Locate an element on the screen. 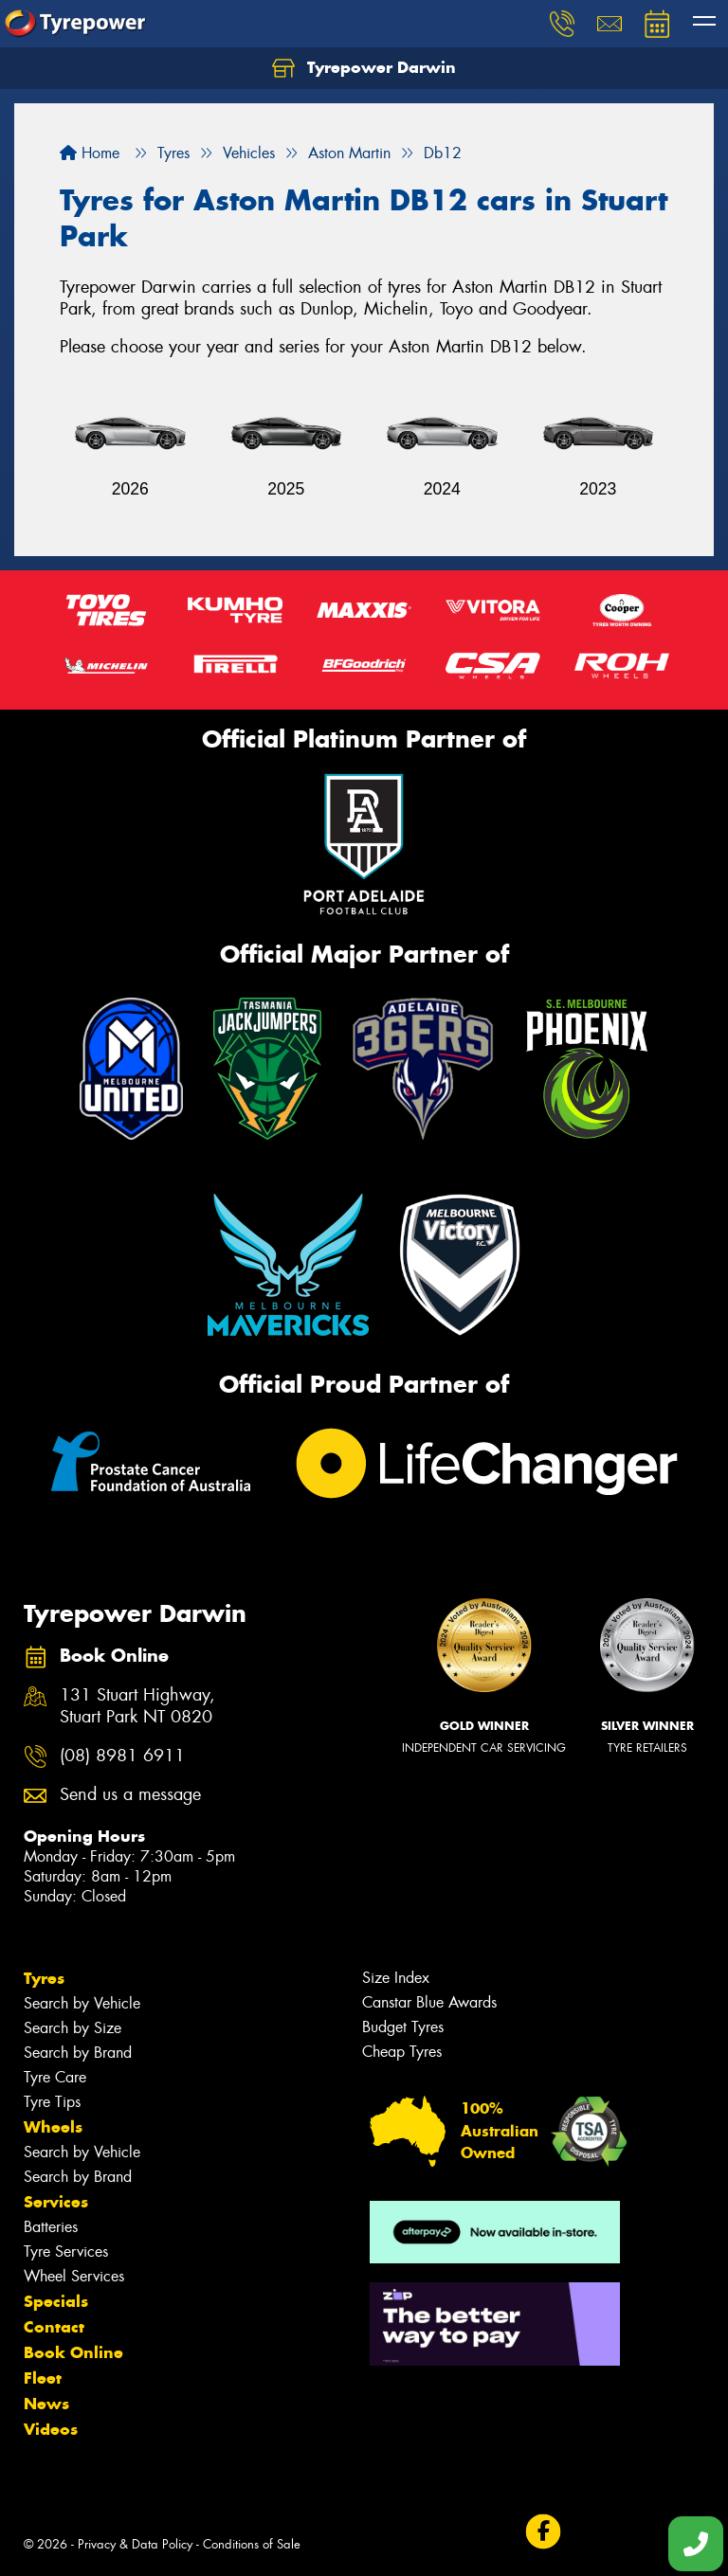  (08) 8981 6911 is located at coordinates (122, 1756).